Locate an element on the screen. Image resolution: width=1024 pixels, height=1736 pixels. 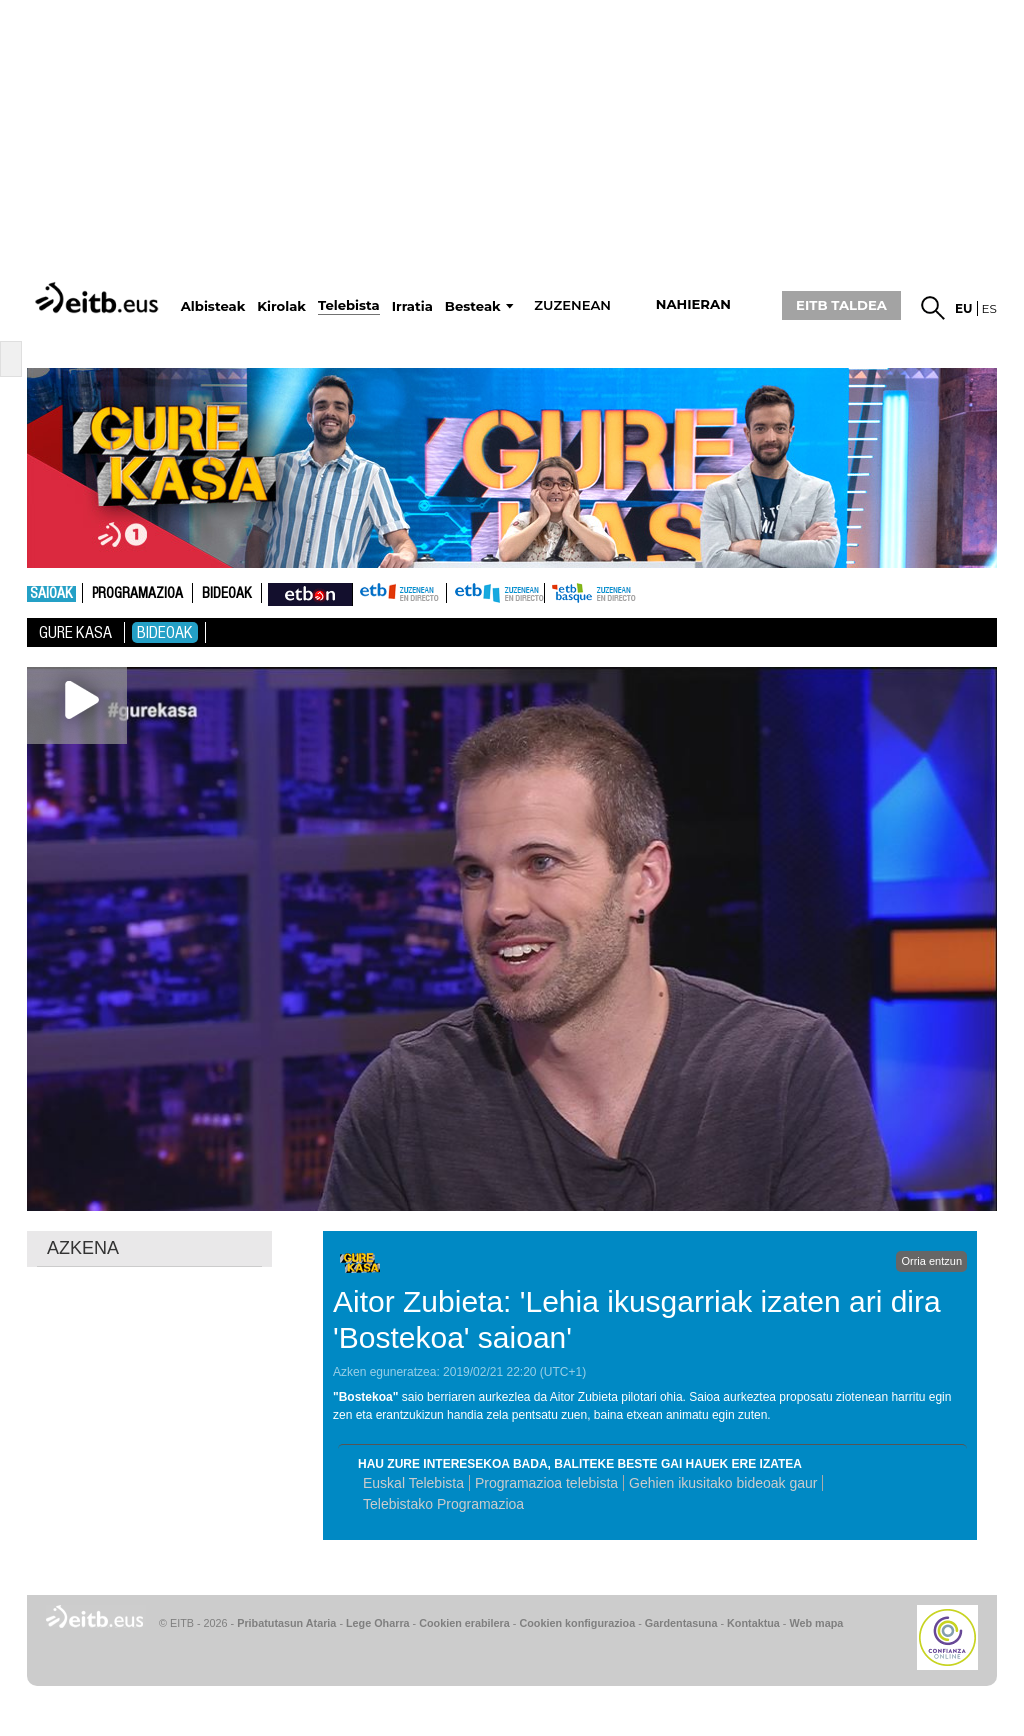
Web mapa is located at coordinates (816, 1623).